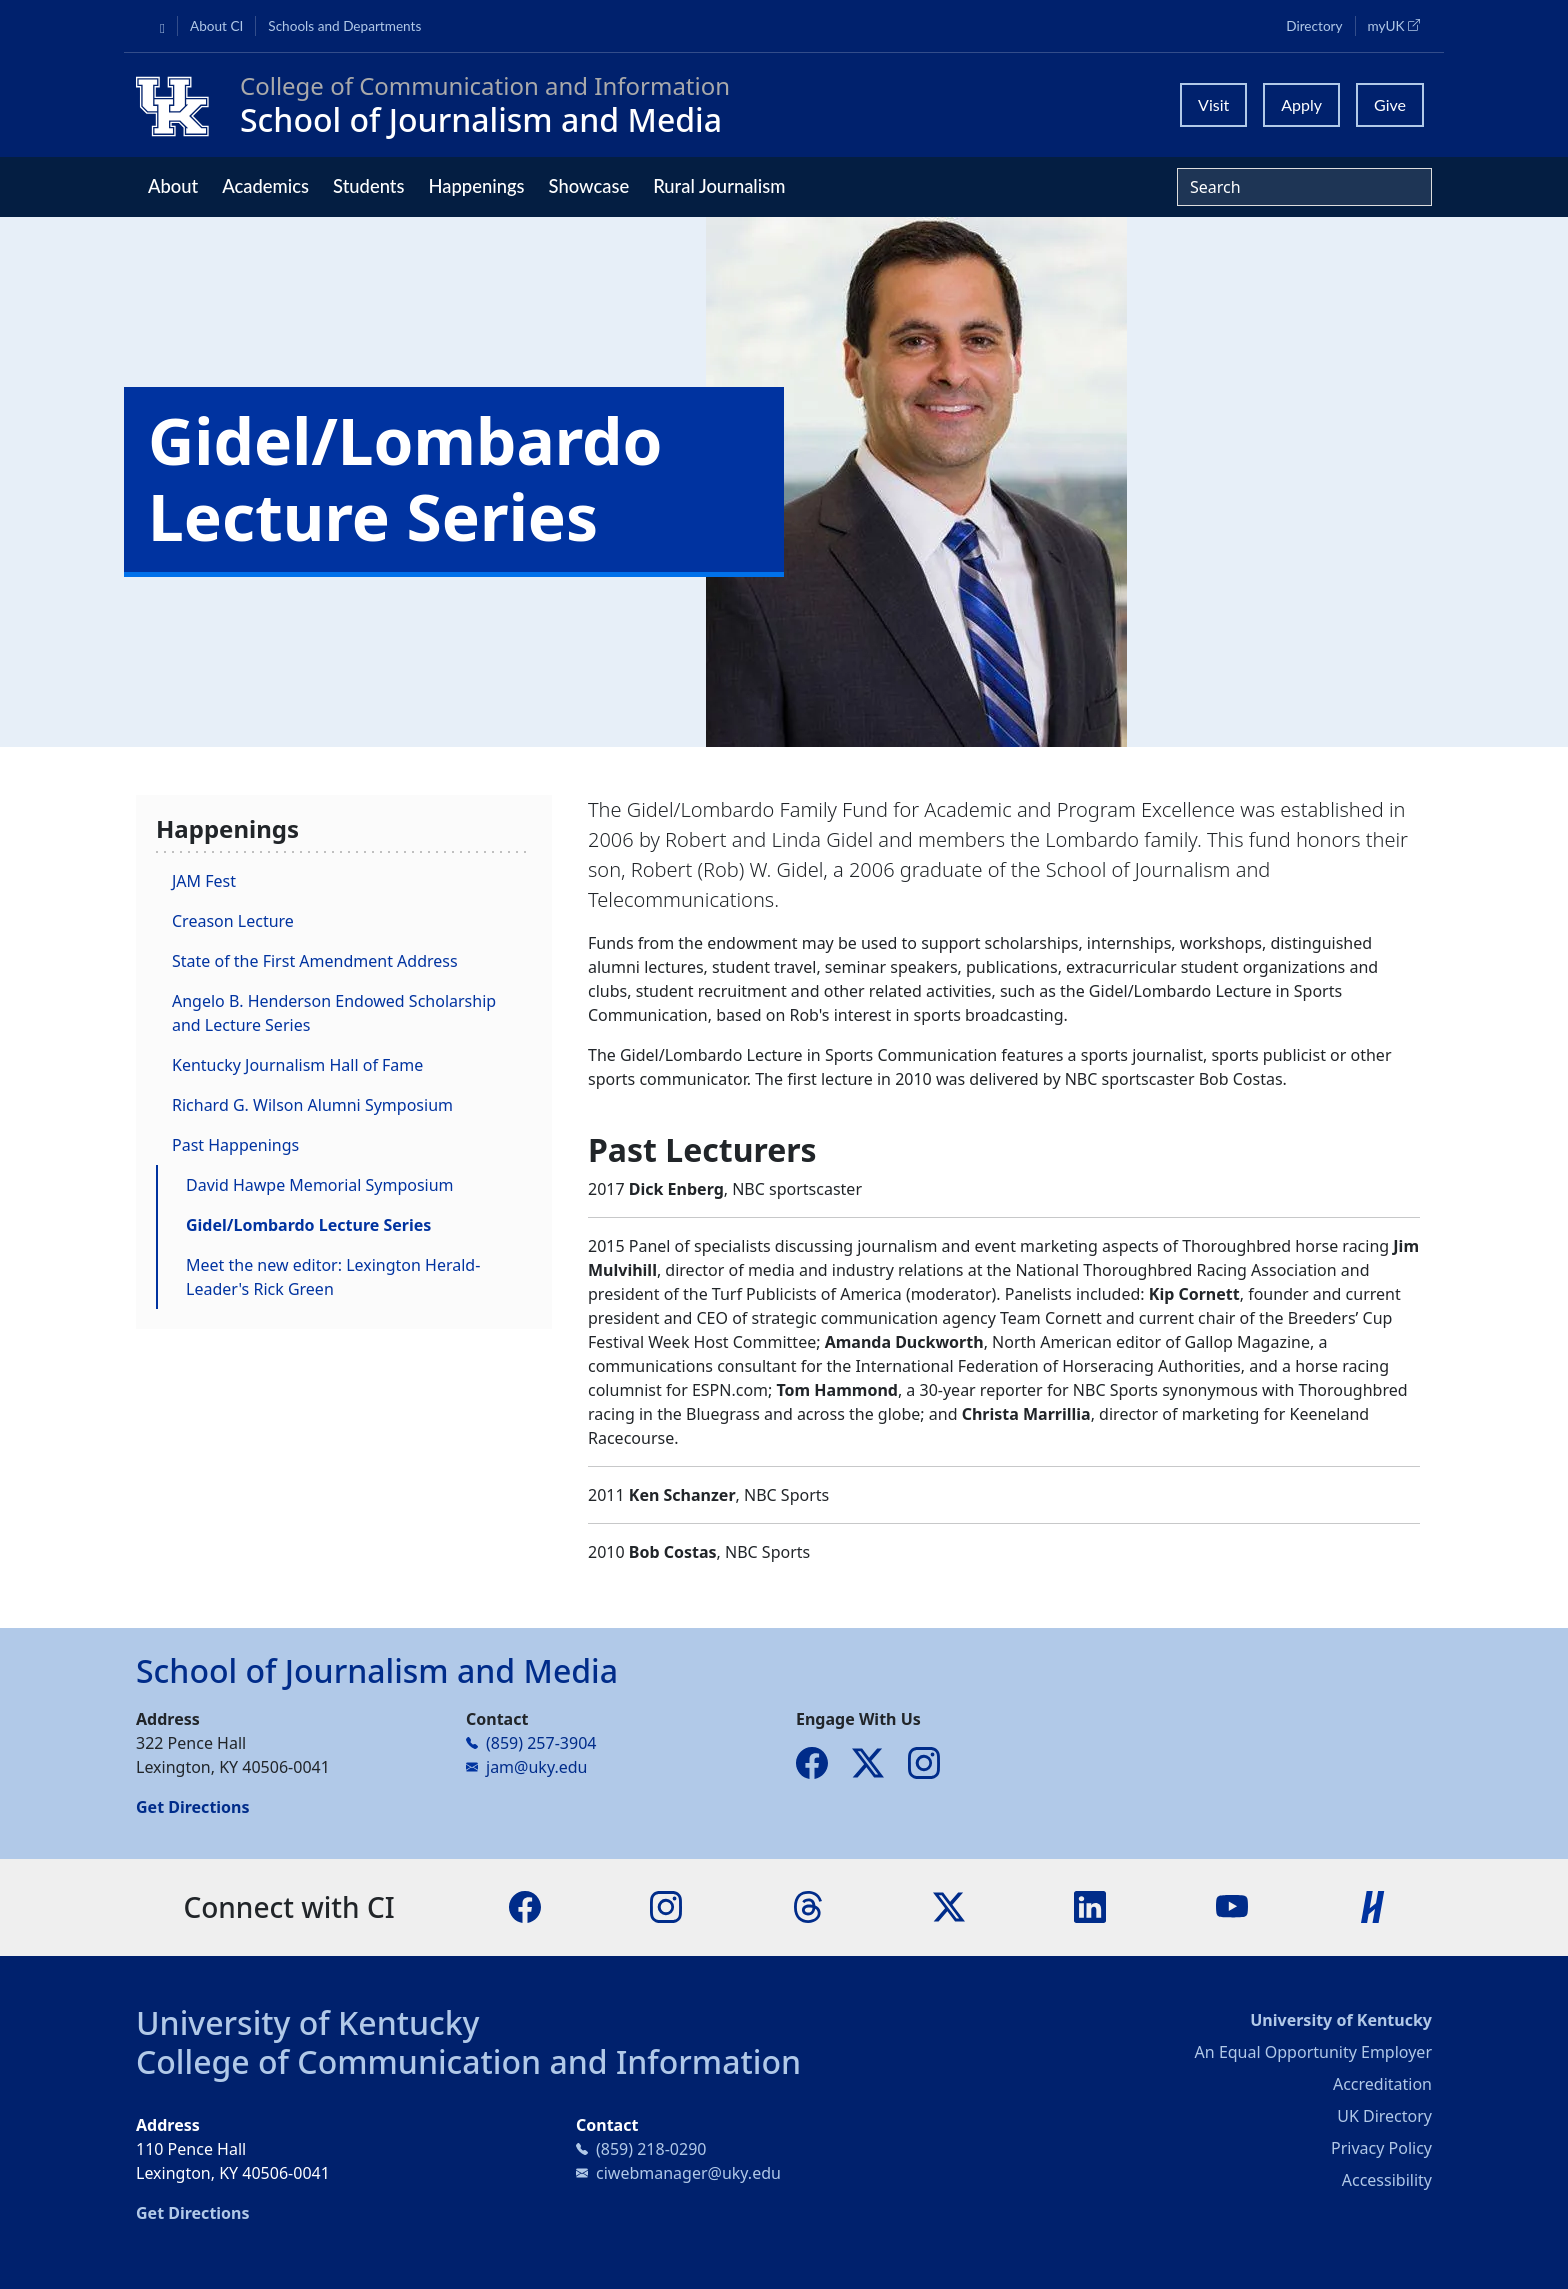 This screenshot has height=2289, width=1568. Describe the element at coordinates (334, 1013) in the screenshot. I see `Angelo B. Henderson Endowed Scholarship and Lecture Series` at that location.